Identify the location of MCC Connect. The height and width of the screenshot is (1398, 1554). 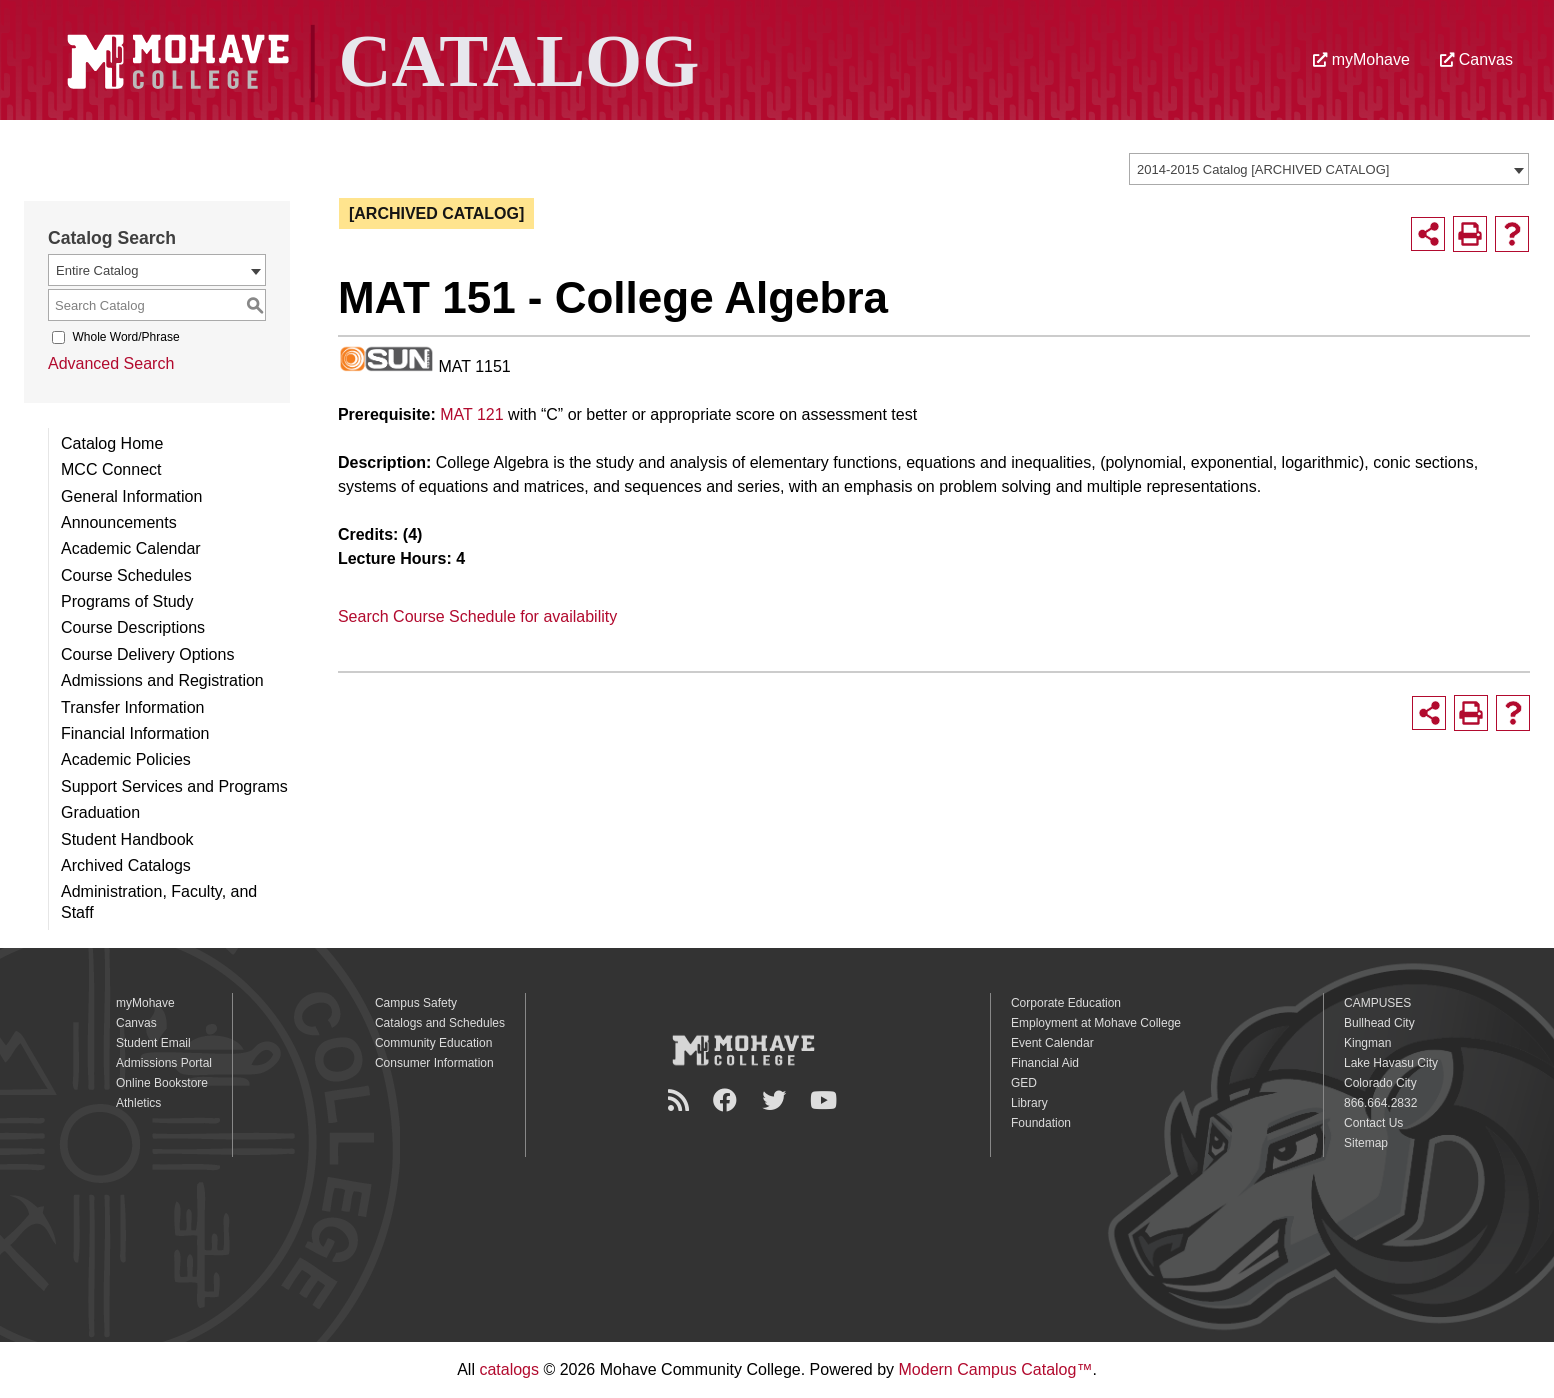
(111, 469).